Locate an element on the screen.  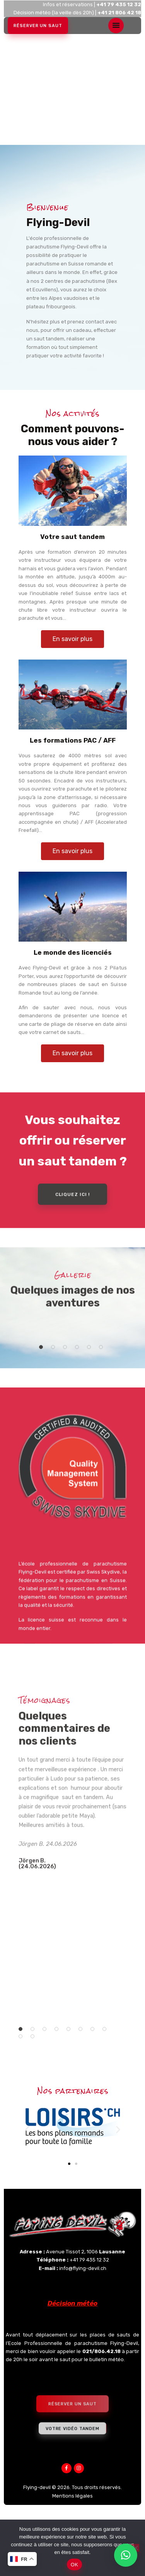
info@flying-devil.ch is located at coordinates (82, 2322).